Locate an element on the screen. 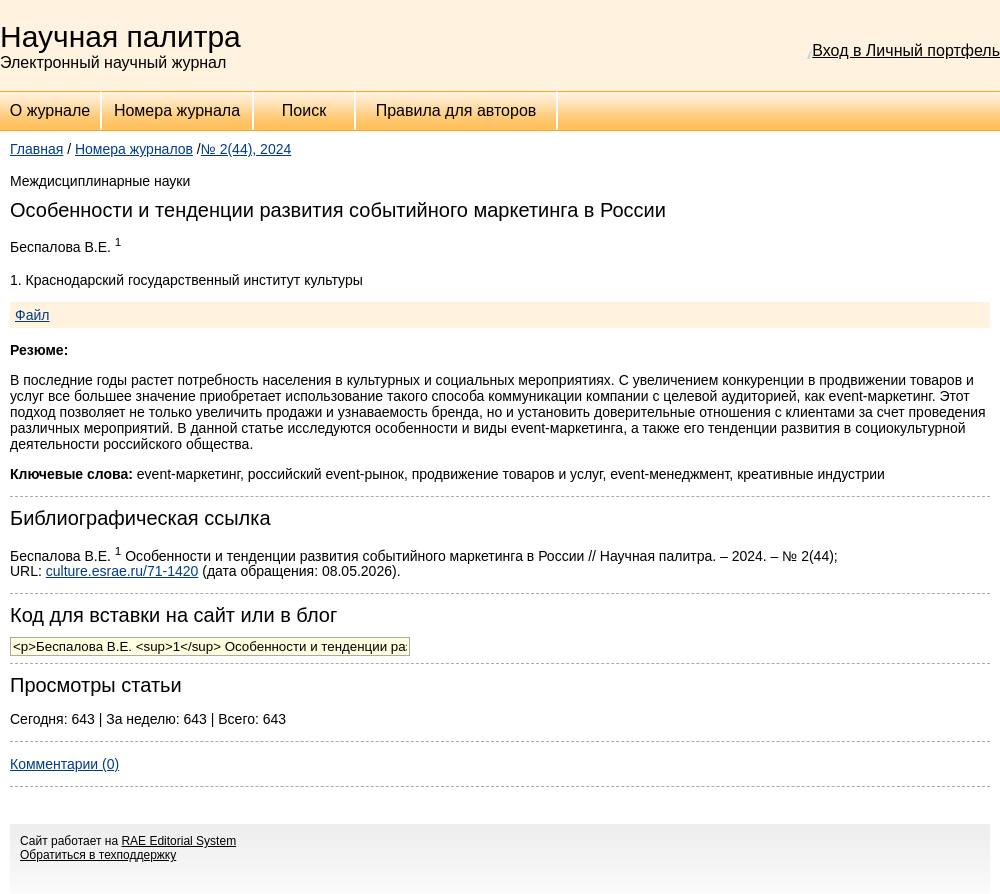 Image resolution: width=1000 pixels, height=894 pixels. О журнале is located at coordinates (50, 110).